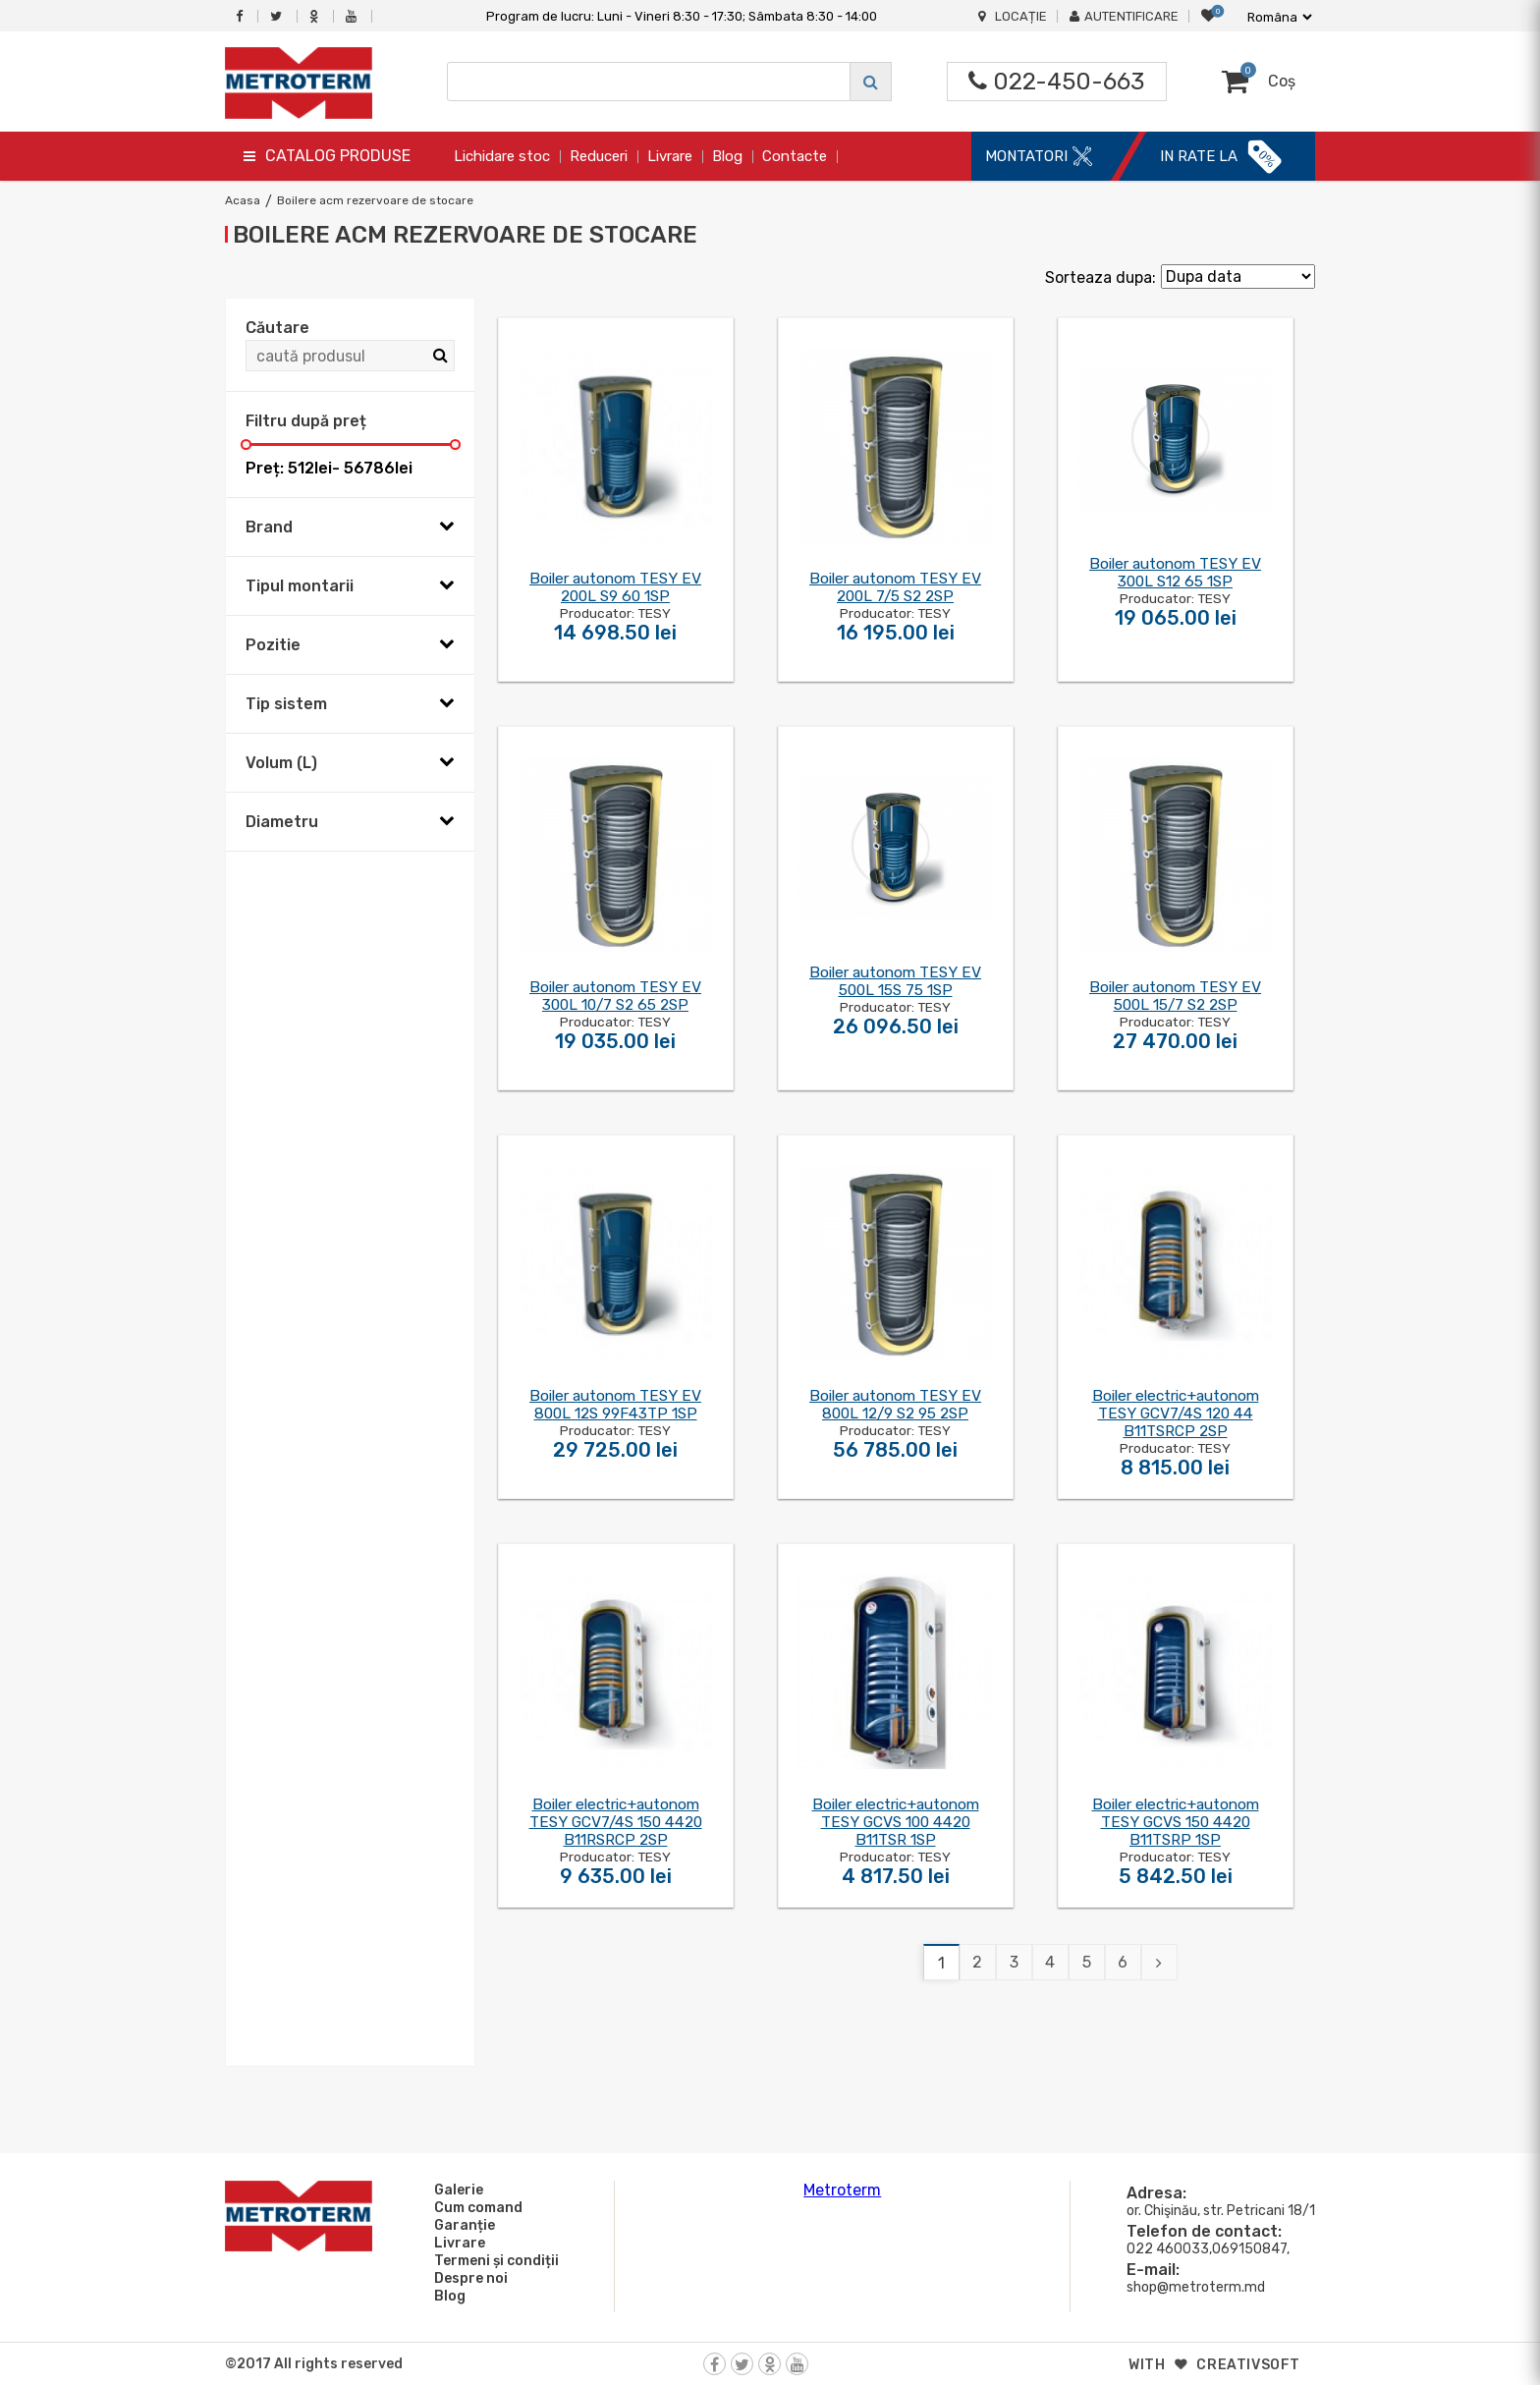  Describe the element at coordinates (615, 587) in the screenshot. I see `Boiler autonom TESY EV 200L S9 60 1SP` at that location.